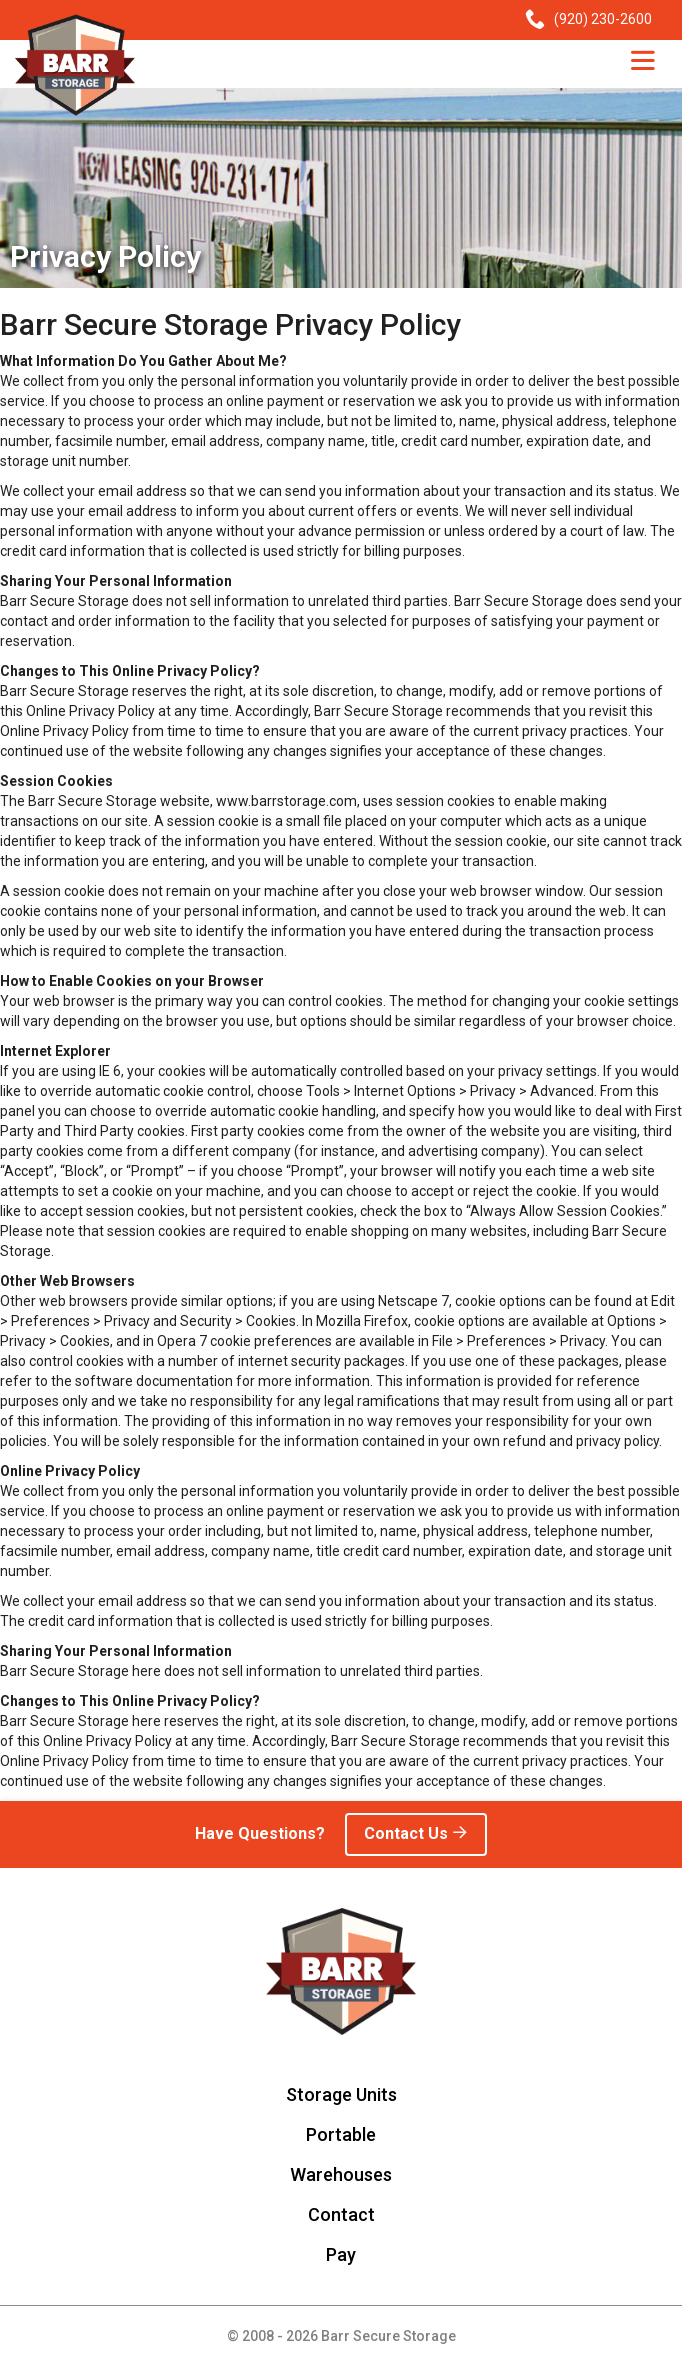 The image size is (682, 2366). Describe the element at coordinates (341, 2174) in the screenshot. I see `Warehouses` at that location.